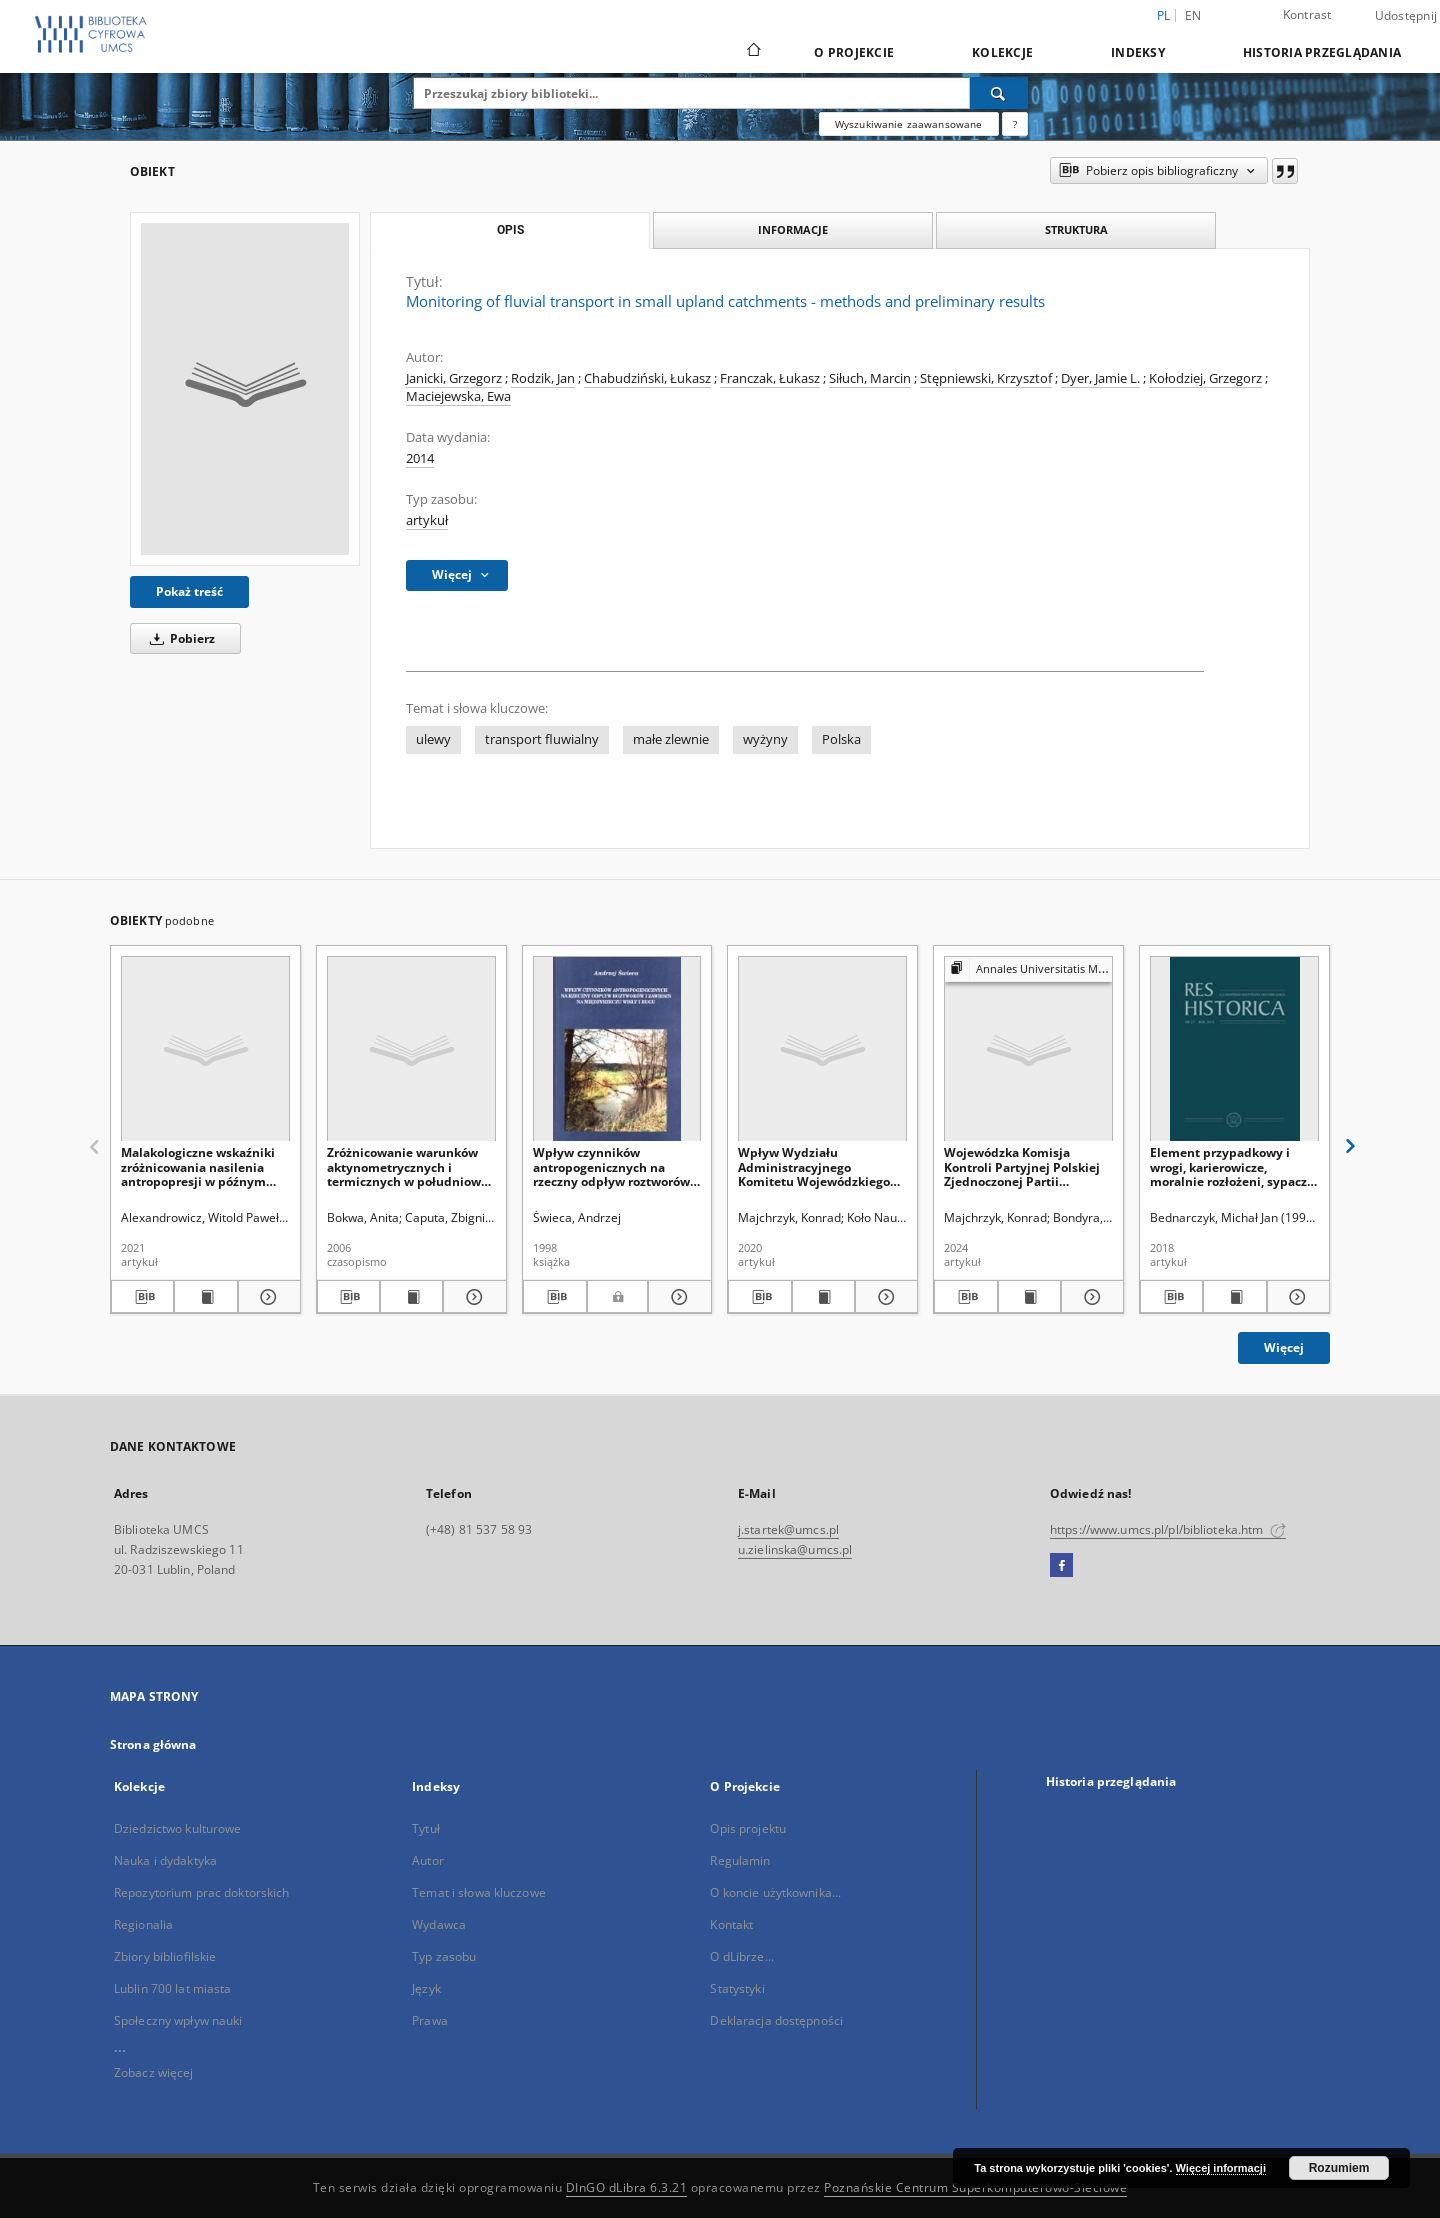  What do you see at coordinates (909, 124) in the screenshot?
I see `Wyszukiwanie zaawansowane` at bounding box center [909, 124].